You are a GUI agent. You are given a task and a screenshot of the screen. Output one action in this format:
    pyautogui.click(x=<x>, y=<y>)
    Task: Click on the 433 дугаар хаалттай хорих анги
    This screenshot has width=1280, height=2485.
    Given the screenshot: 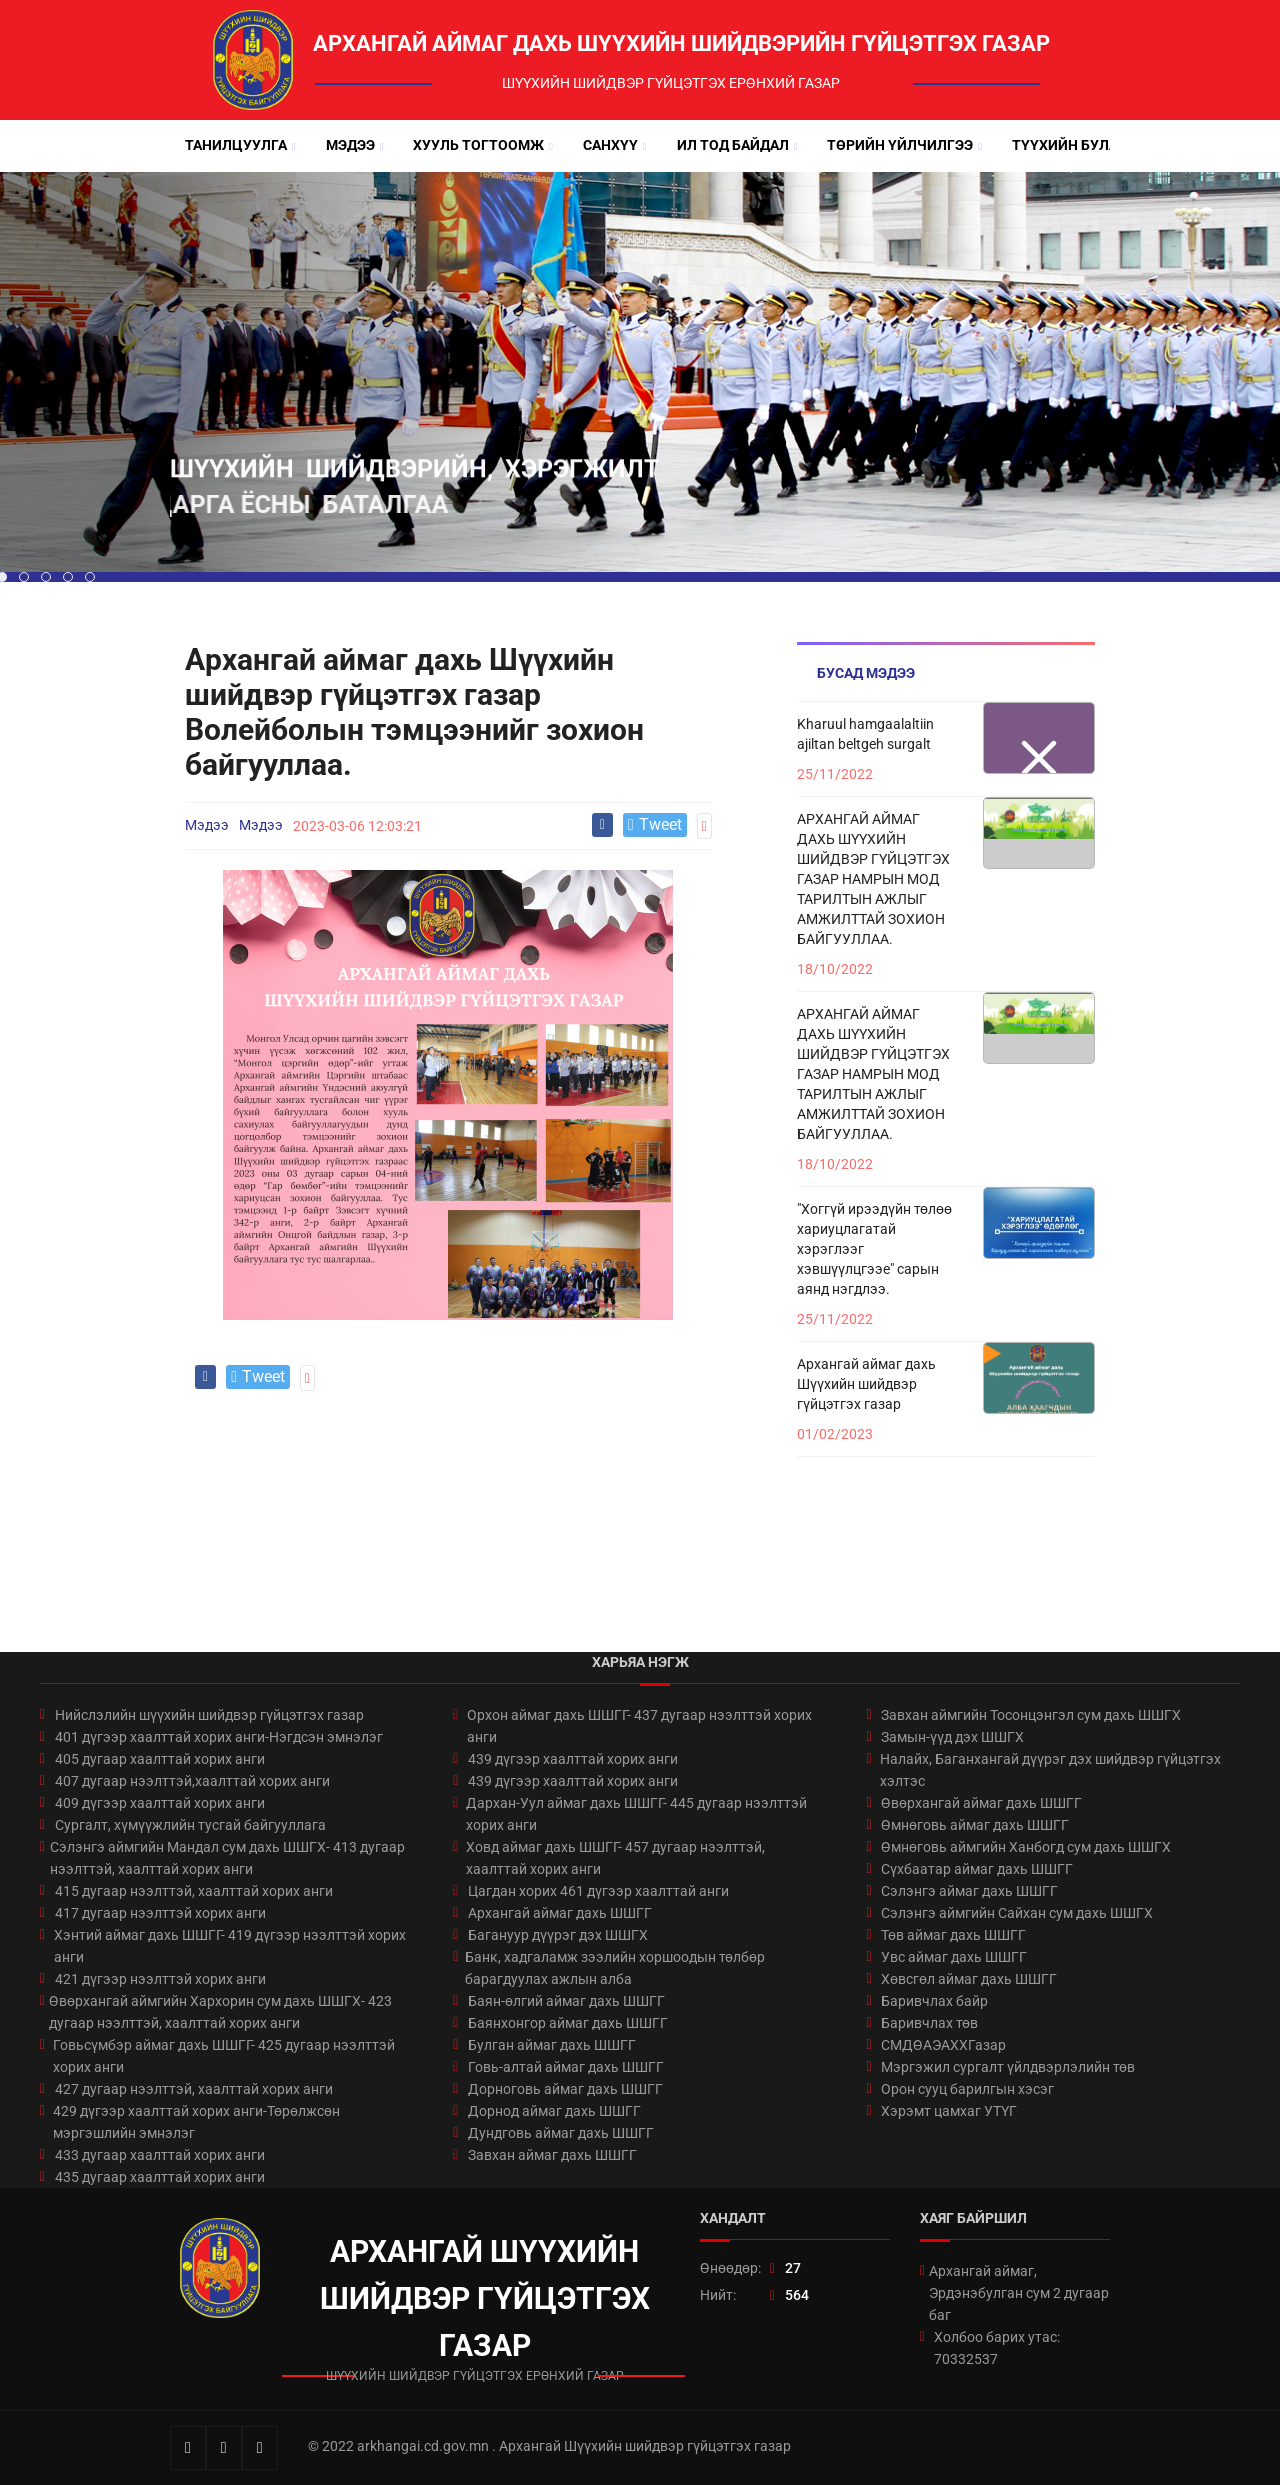 What is the action you would take?
    pyautogui.click(x=160, y=2155)
    